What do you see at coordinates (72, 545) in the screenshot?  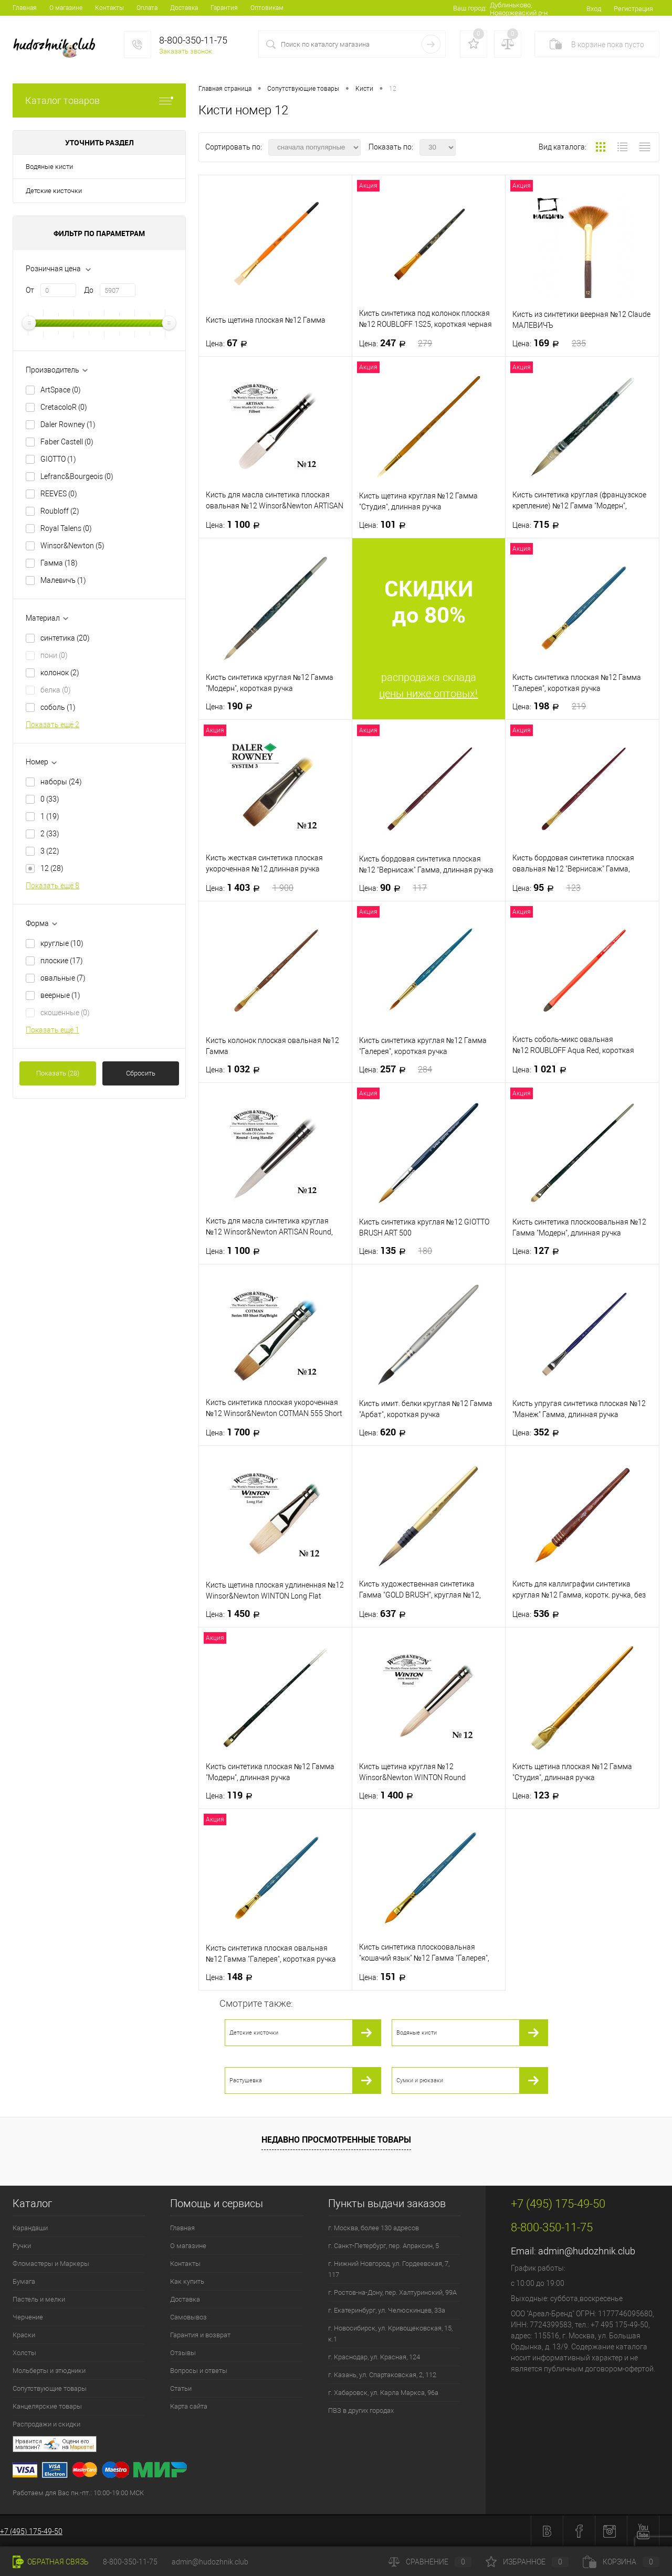 I see `Winsor&Newton` at bounding box center [72, 545].